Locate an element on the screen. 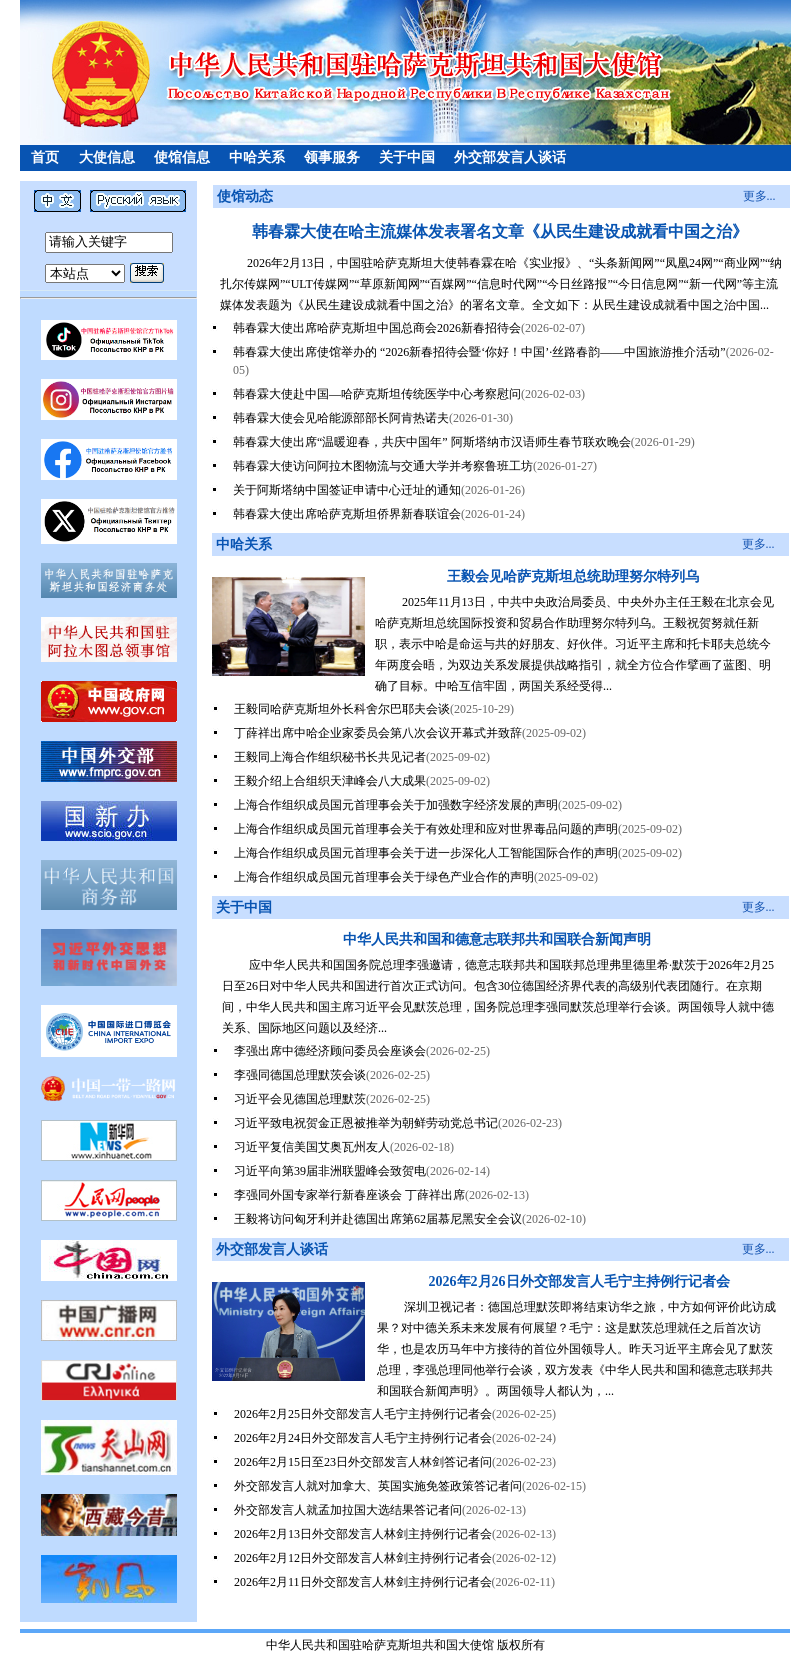 The height and width of the screenshot is (1657, 810). 大使信息 is located at coordinates (107, 157).